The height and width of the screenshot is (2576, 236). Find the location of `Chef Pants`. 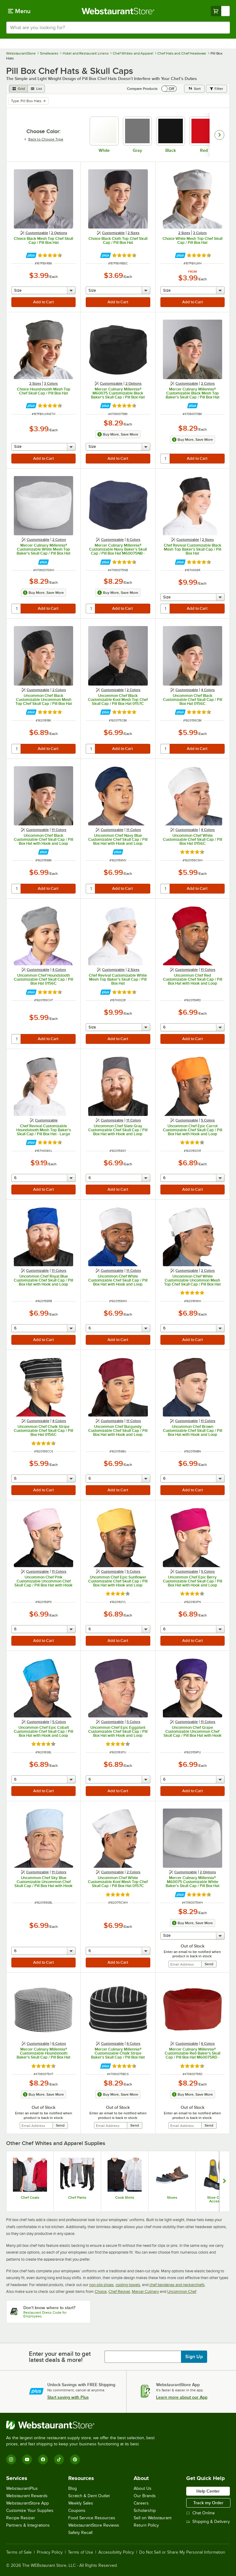

Chef Pants is located at coordinates (77, 2197).